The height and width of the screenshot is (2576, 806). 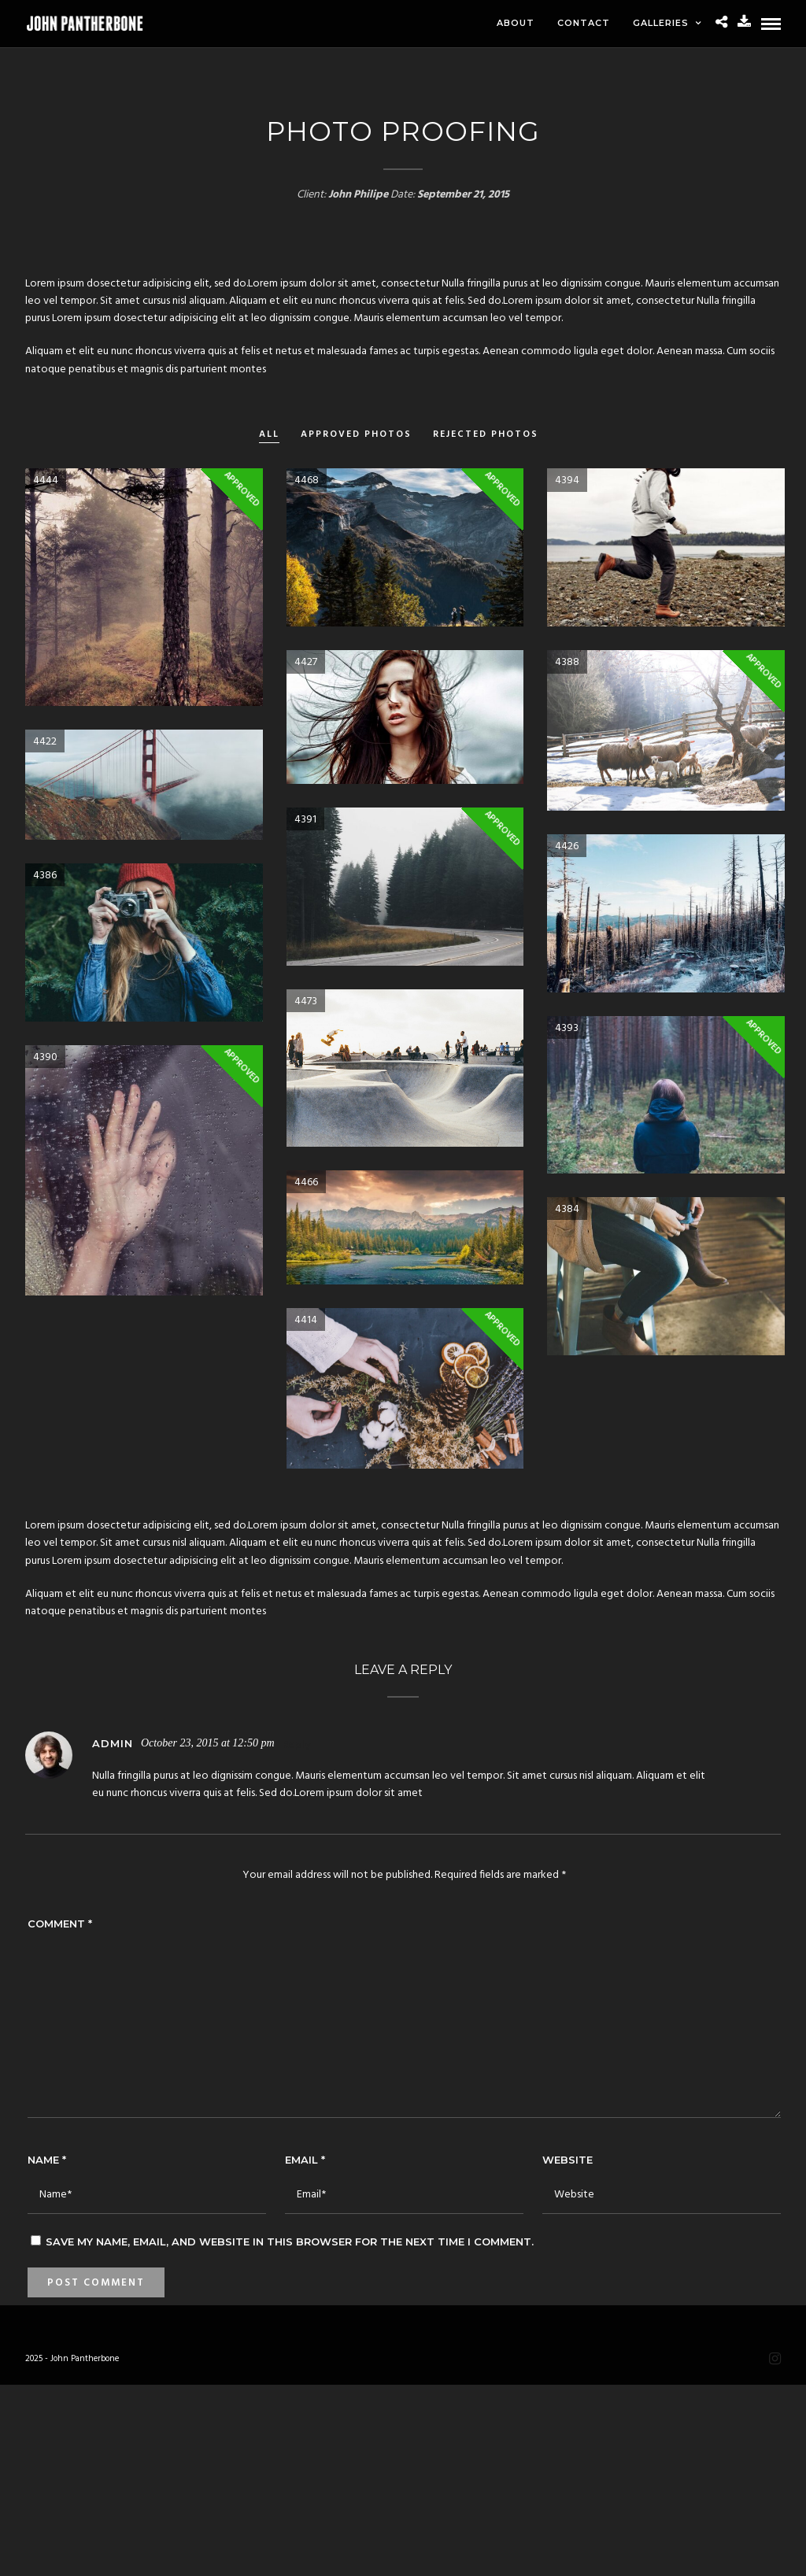 What do you see at coordinates (269, 434) in the screenshot?
I see `All` at bounding box center [269, 434].